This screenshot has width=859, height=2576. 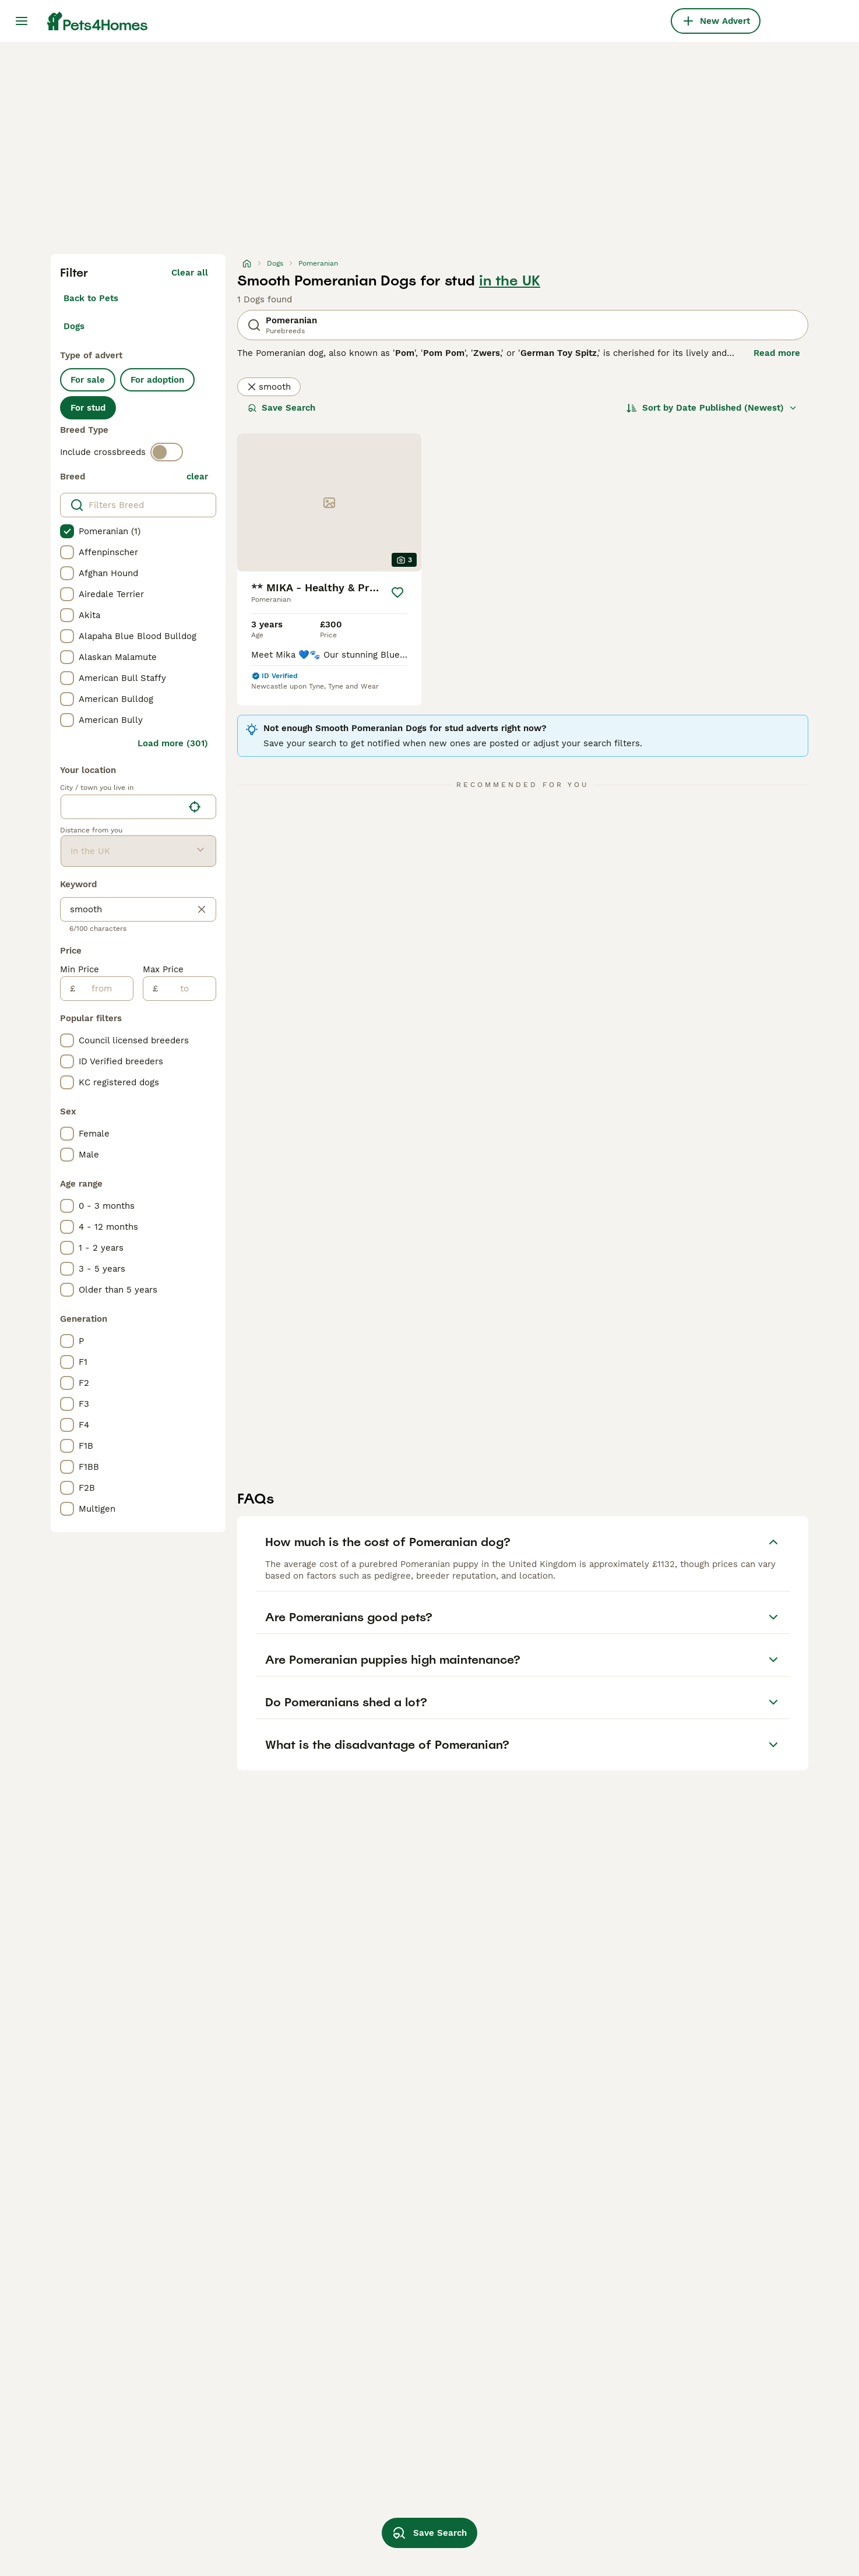 I want to click on Save Search, so click(x=281, y=408).